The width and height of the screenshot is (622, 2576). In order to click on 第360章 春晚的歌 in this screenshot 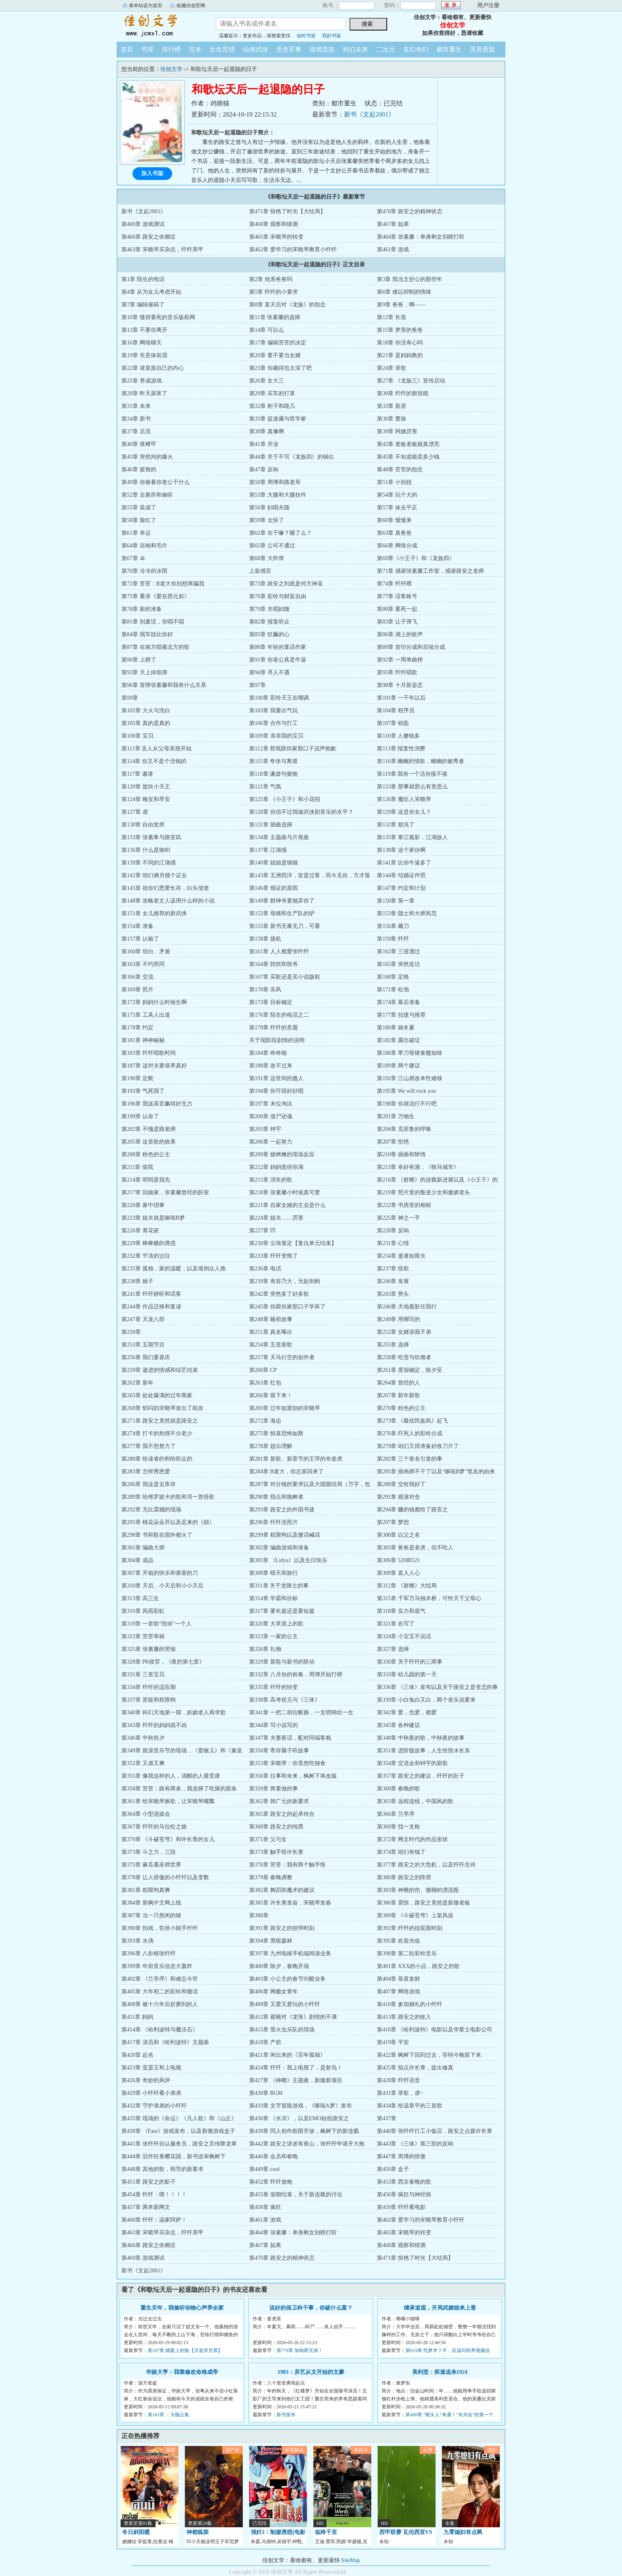, I will do `click(398, 1789)`.